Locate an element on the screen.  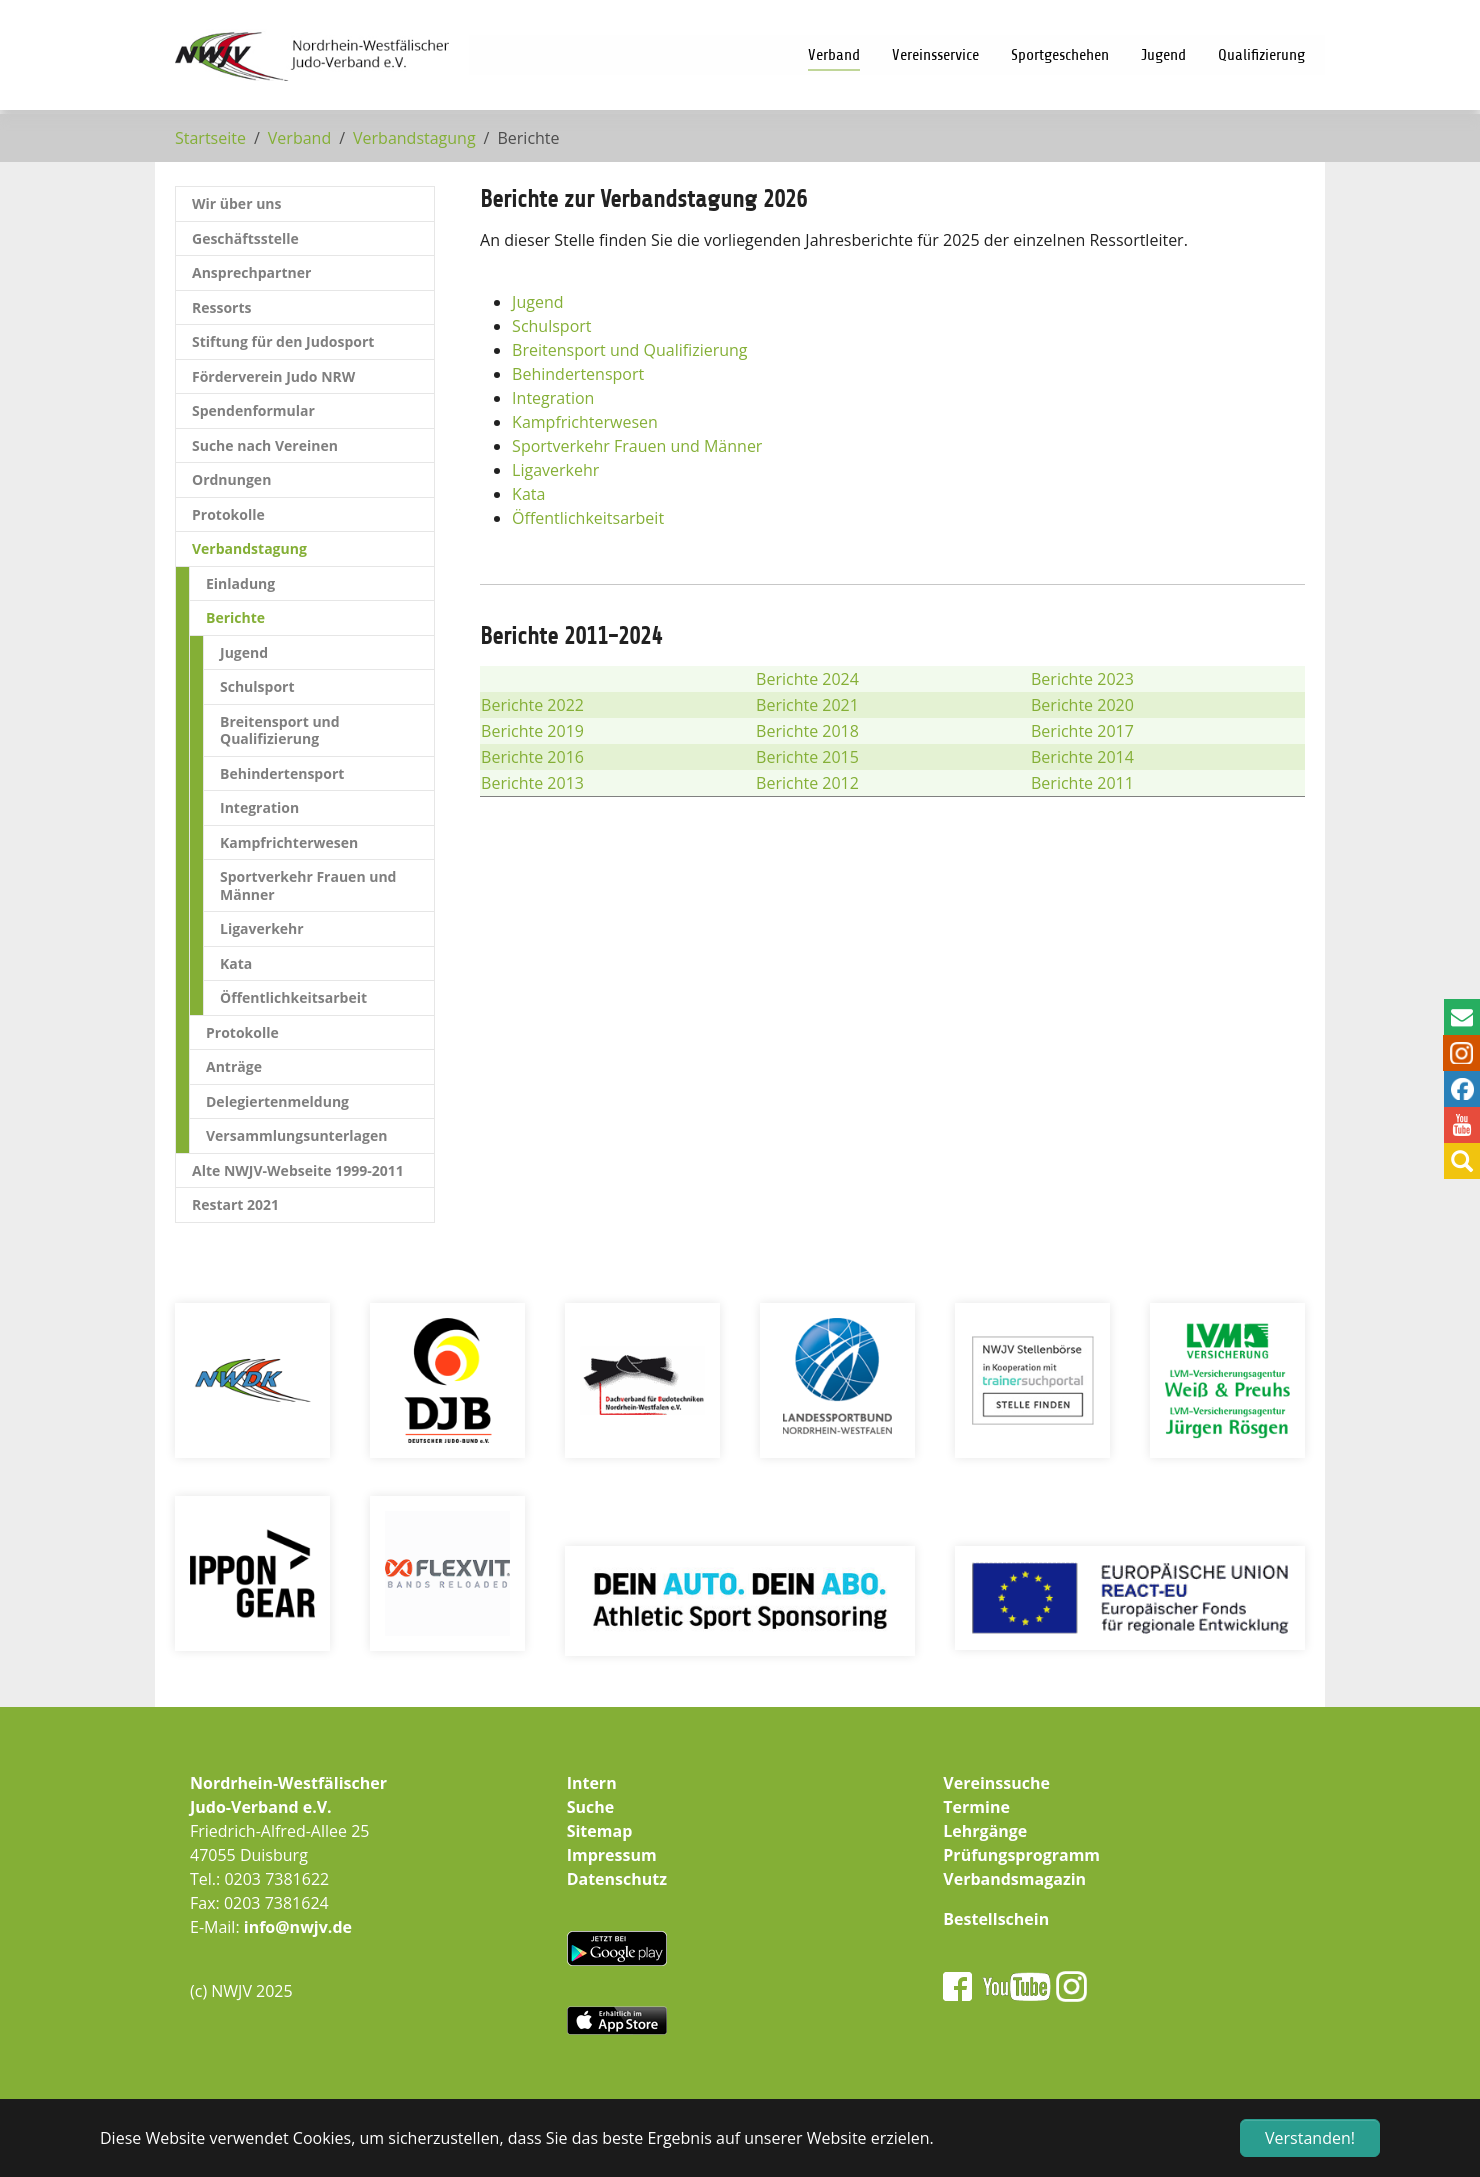
Schulsport is located at coordinates (551, 326).